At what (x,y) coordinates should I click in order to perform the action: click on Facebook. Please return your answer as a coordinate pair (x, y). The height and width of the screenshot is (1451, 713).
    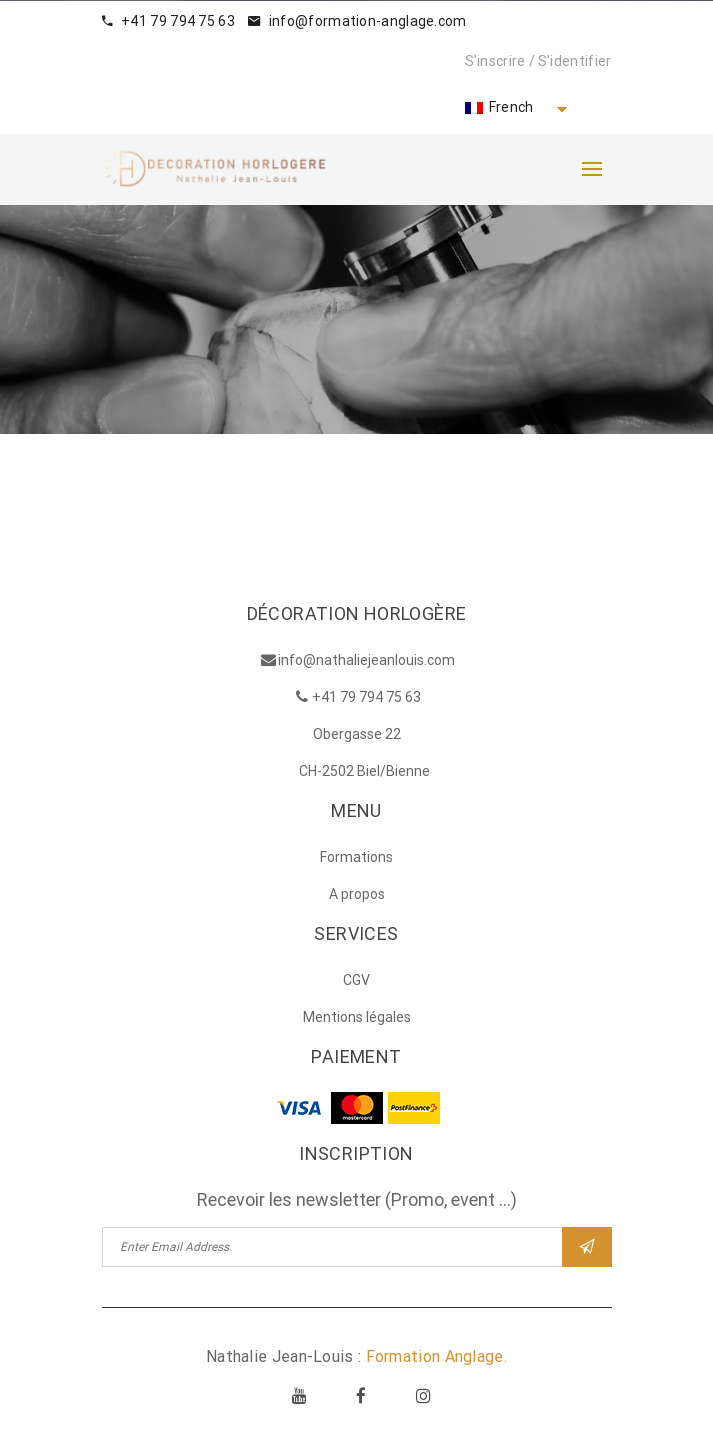
    Looking at the image, I should click on (362, 1395).